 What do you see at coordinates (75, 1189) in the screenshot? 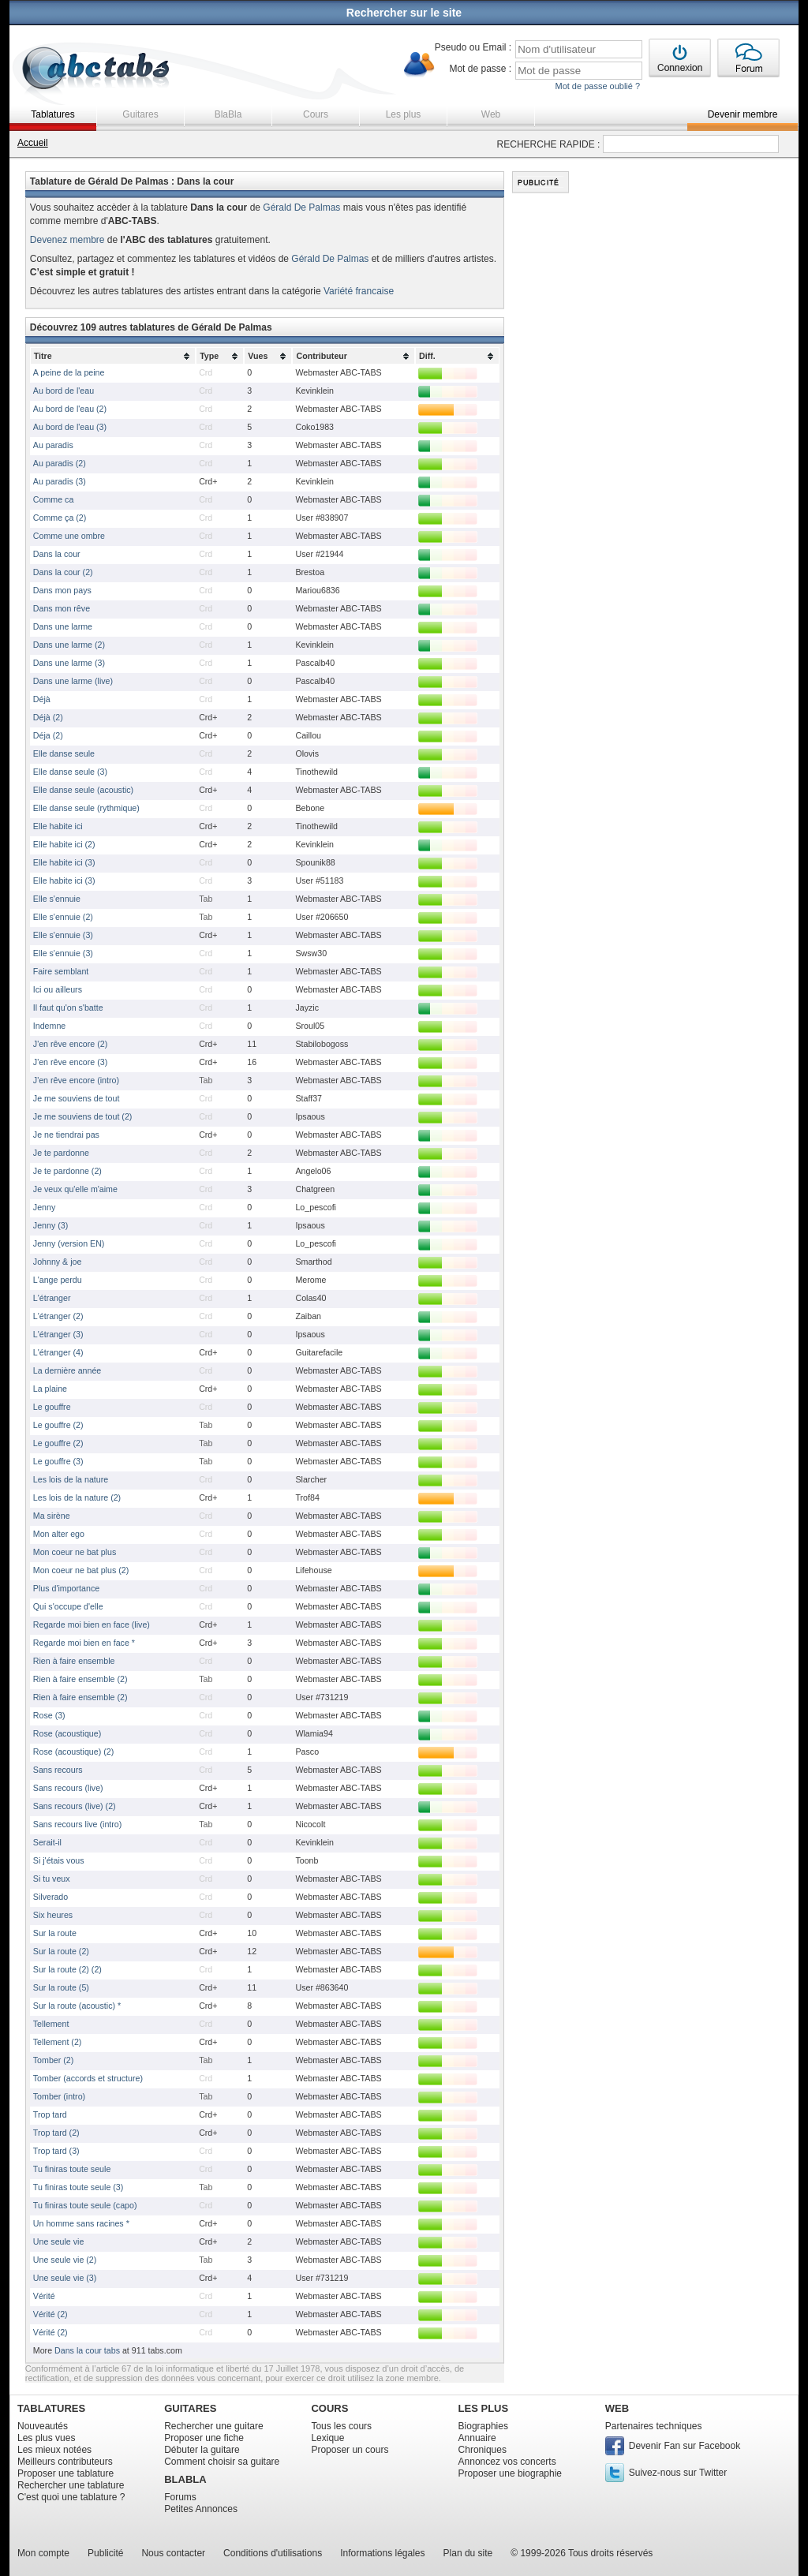
I see `Je veux qu'elle m'aime` at bounding box center [75, 1189].